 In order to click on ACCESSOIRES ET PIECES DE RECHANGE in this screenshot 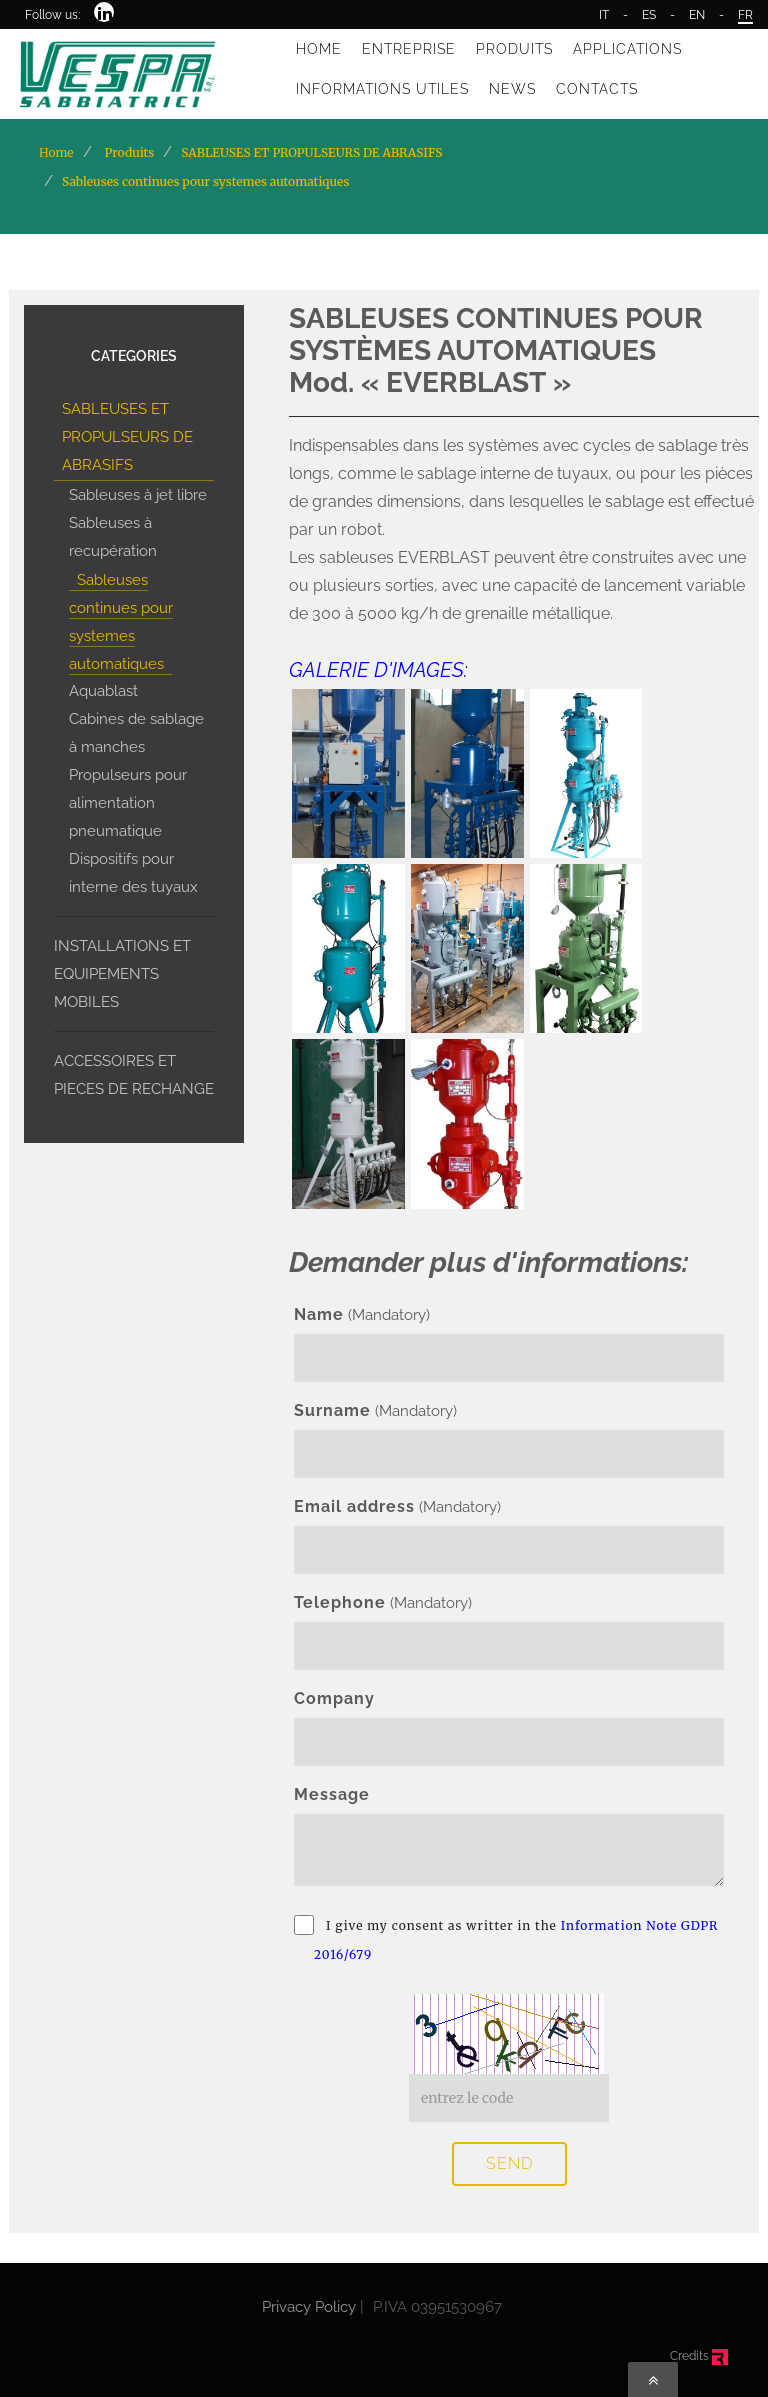, I will do `click(134, 1075)`.